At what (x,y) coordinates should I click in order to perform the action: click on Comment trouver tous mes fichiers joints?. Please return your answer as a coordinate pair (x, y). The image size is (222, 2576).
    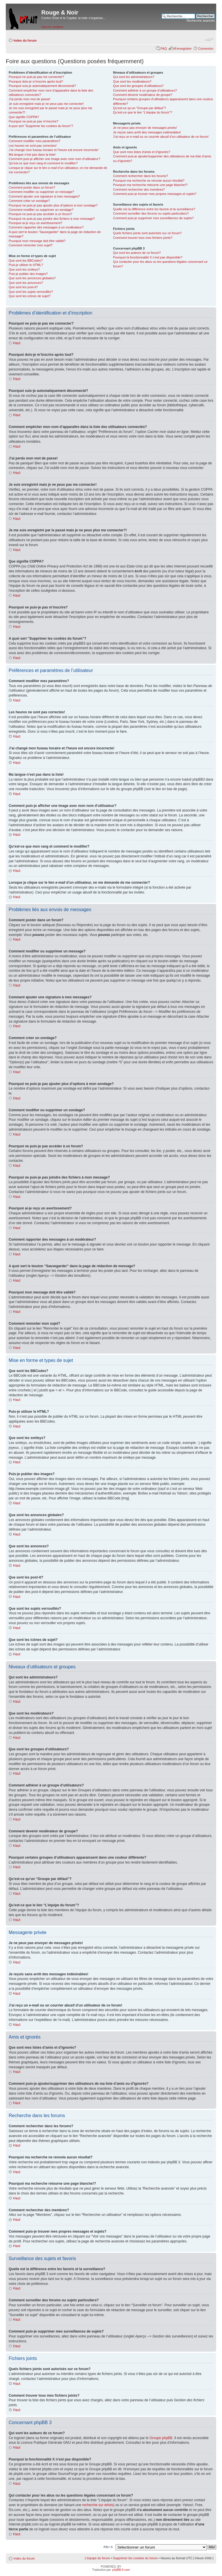
    Looking at the image, I should click on (142, 237).